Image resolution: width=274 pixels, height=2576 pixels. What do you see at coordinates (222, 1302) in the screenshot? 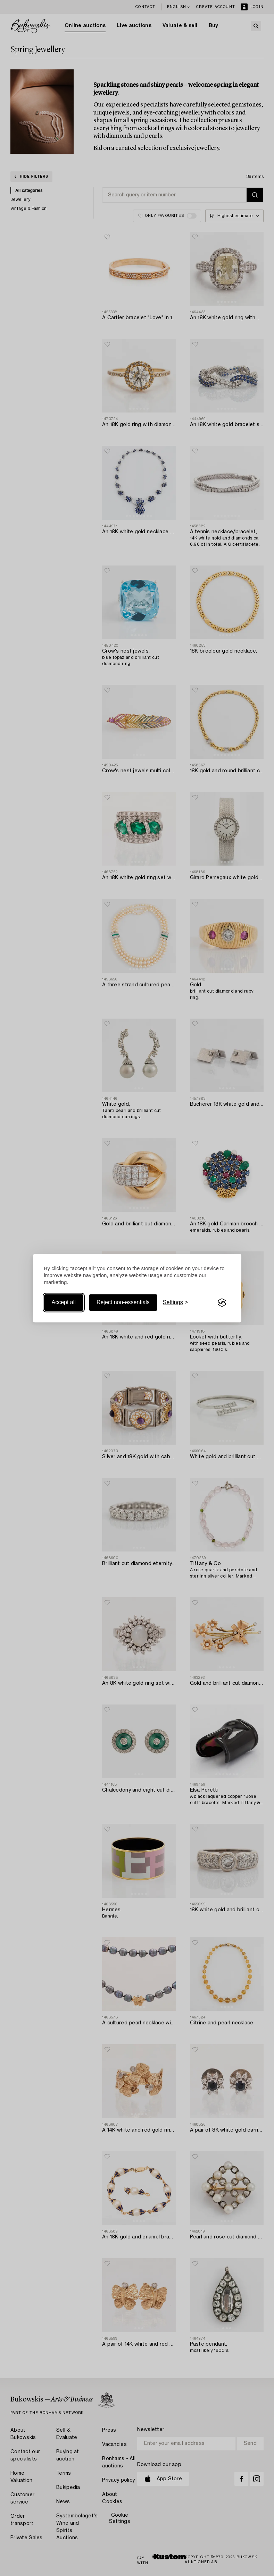
I see `[Visit the Silktide Consent Manager page]` at bounding box center [222, 1302].